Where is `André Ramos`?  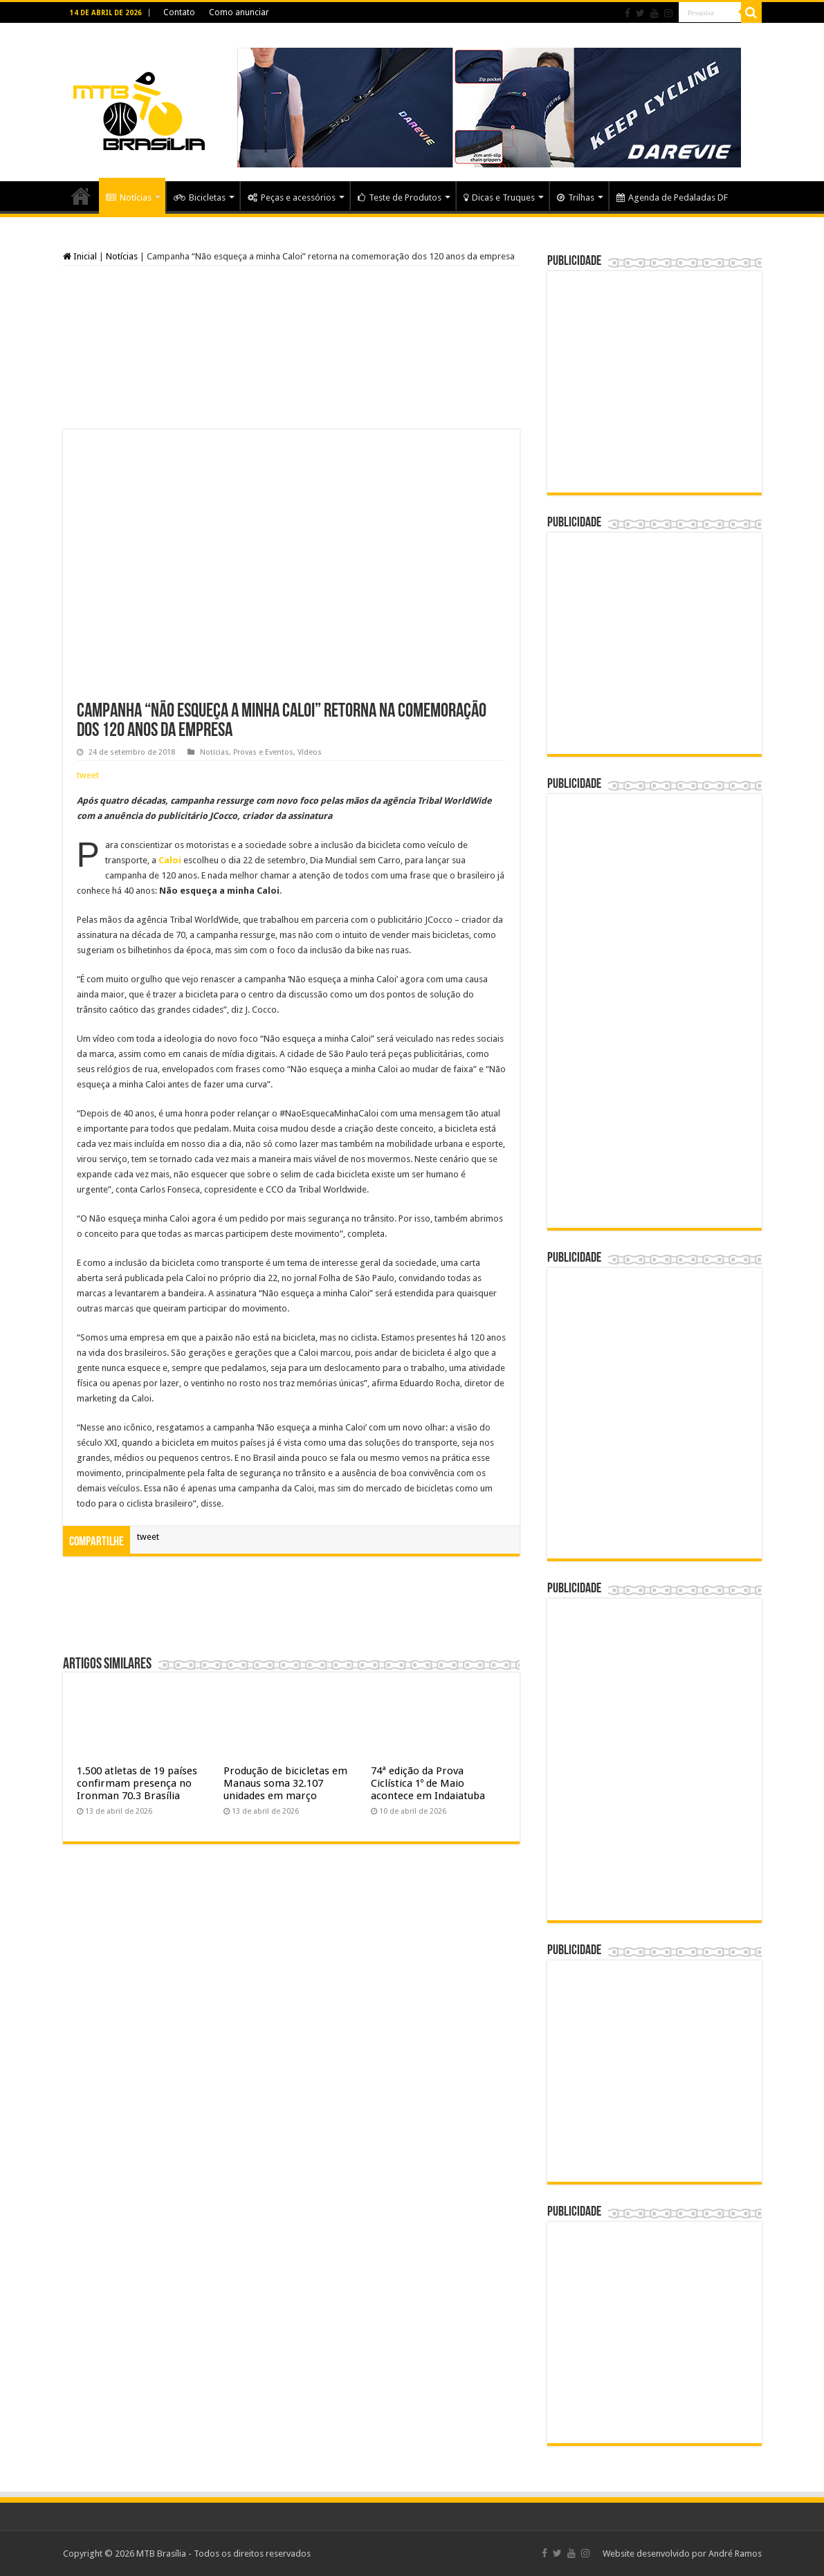
André Ramos is located at coordinates (735, 2553).